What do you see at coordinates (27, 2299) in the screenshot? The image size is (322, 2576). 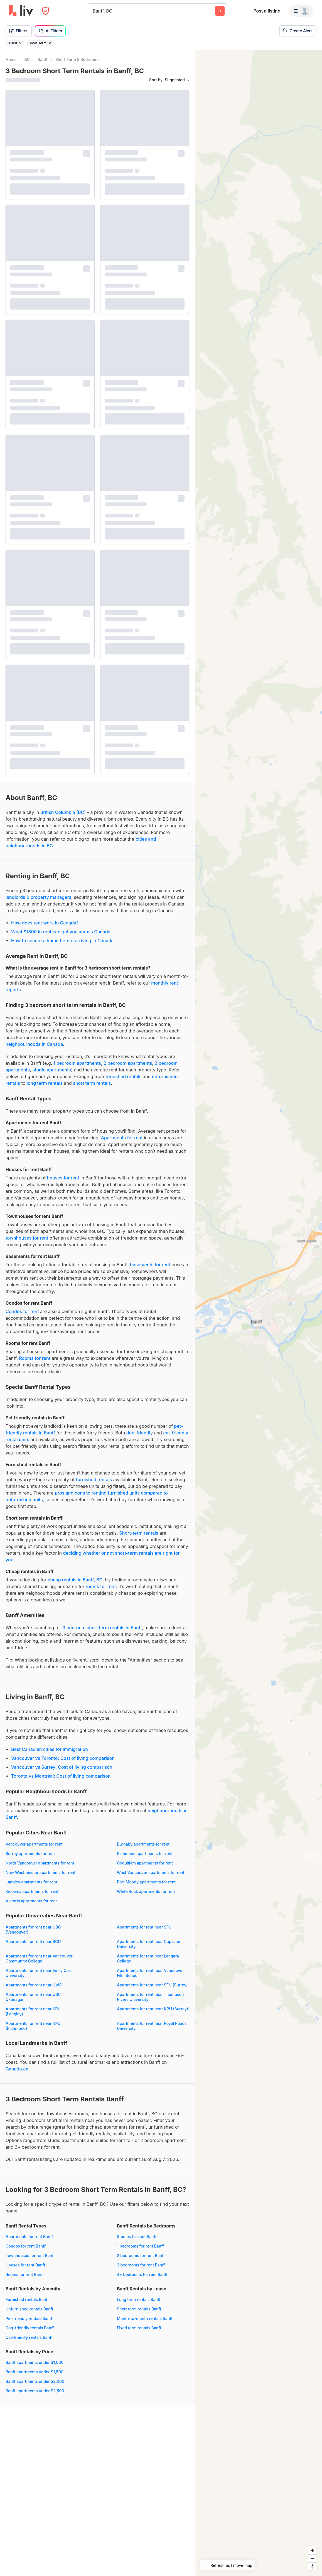 I see `Furnished rentals Banff` at bounding box center [27, 2299].